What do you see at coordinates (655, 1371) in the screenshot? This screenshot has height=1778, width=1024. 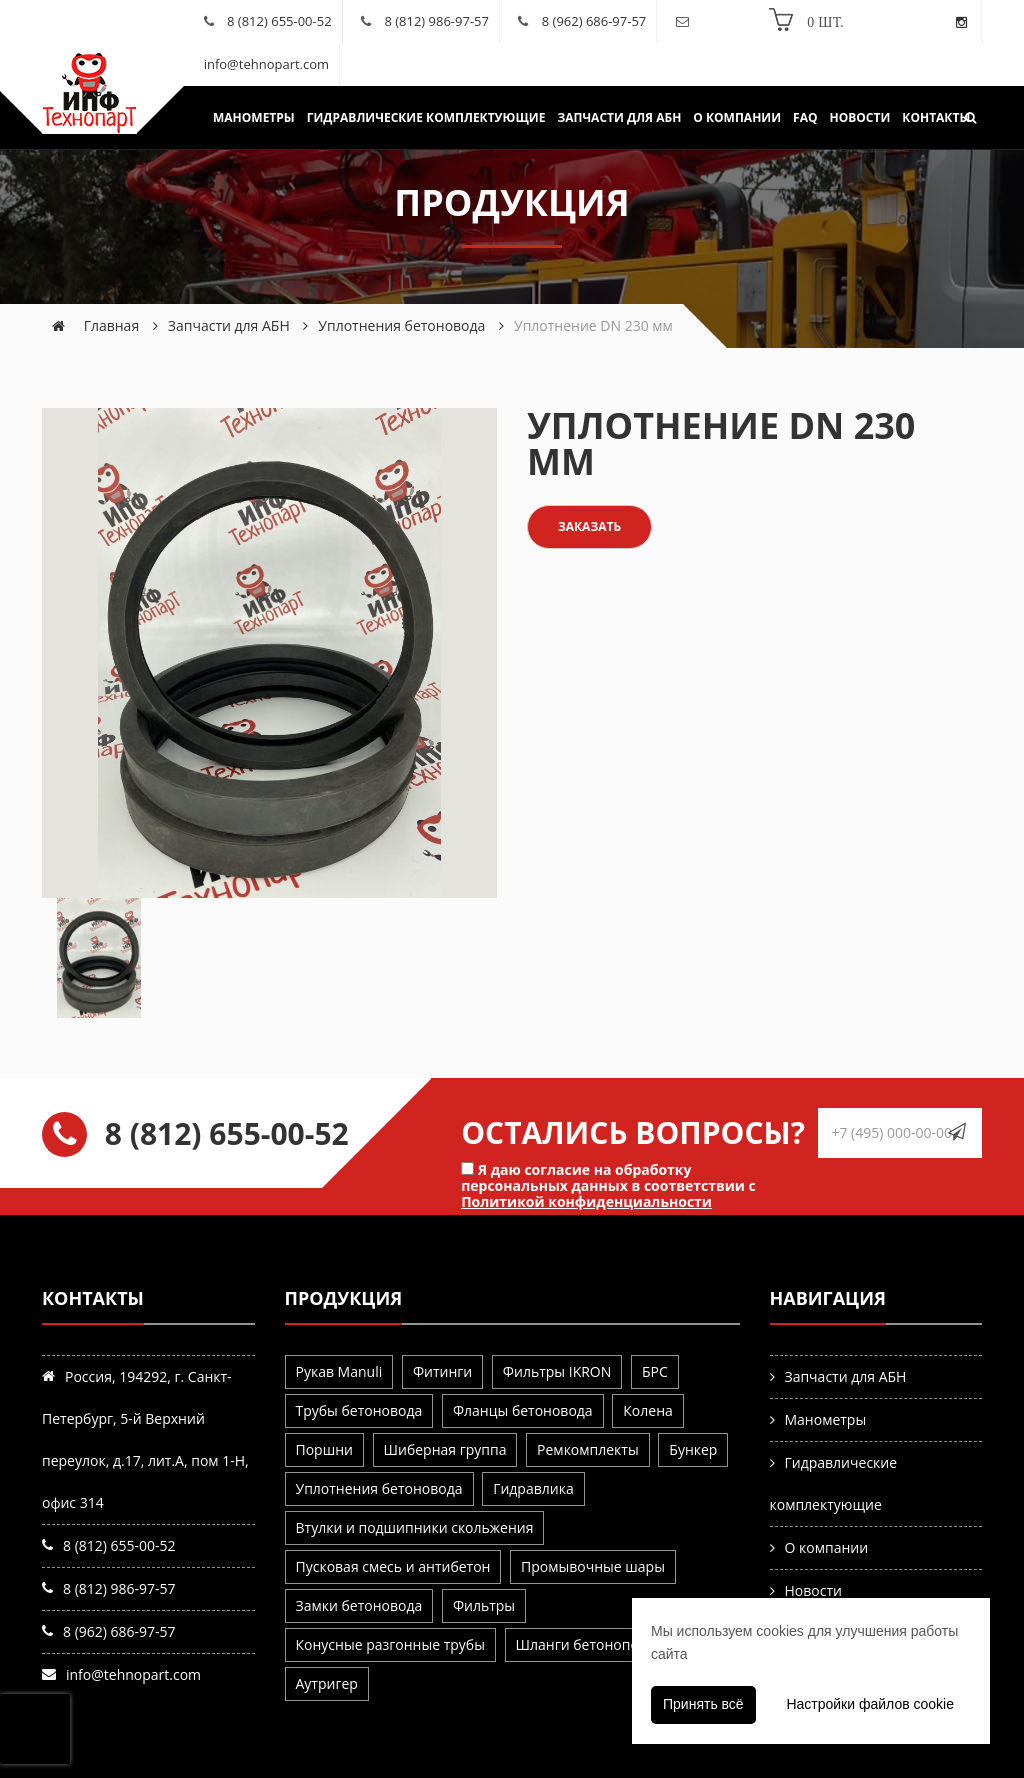 I see `БРС` at bounding box center [655, 1371].